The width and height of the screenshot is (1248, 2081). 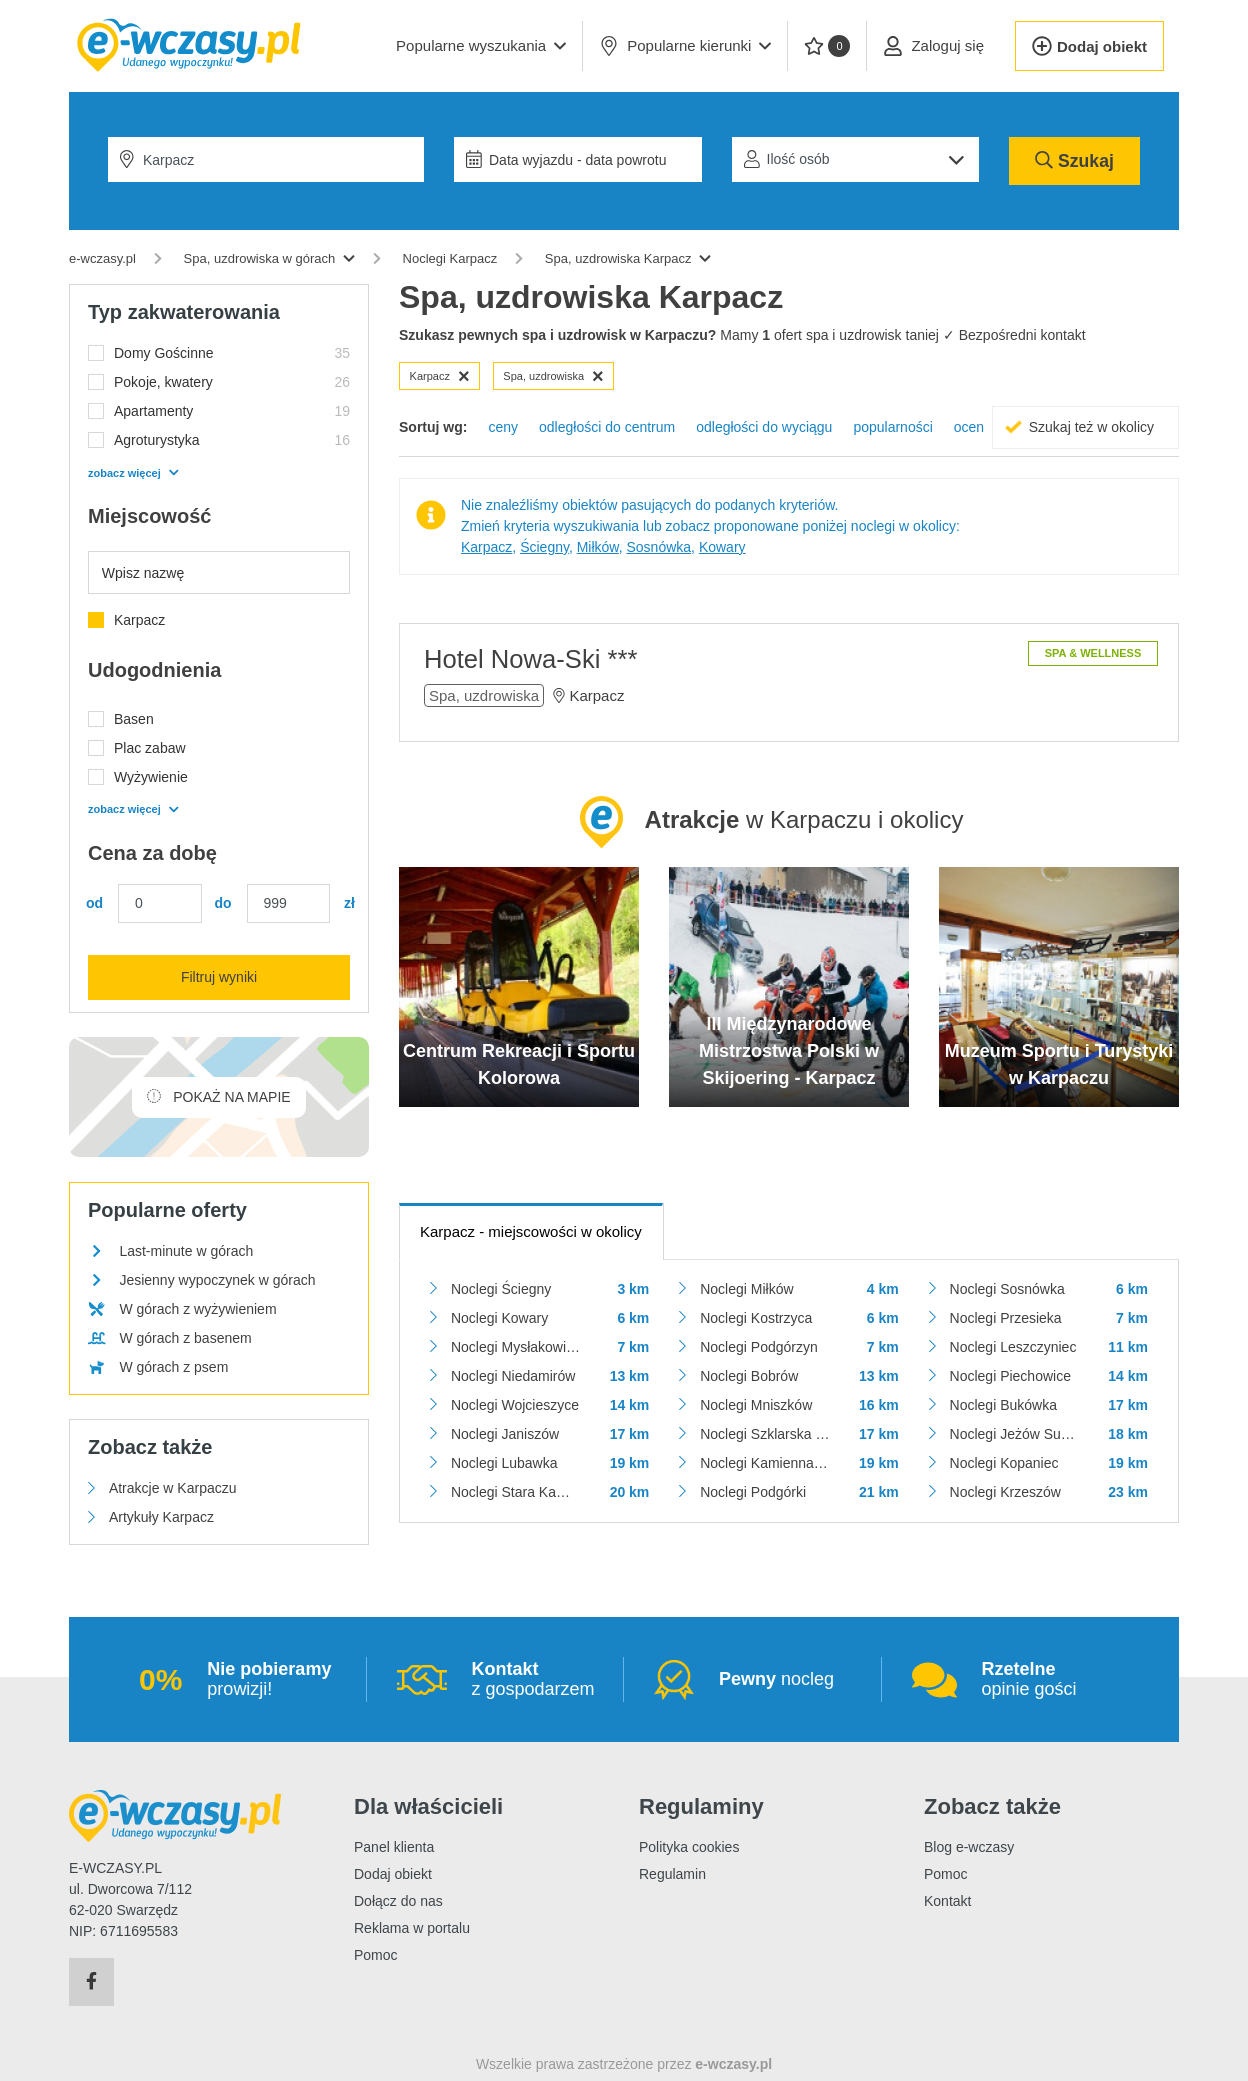 What do you see at coordinates (173, 1488) in the screenshot?
I see `Atrakcje w Karpaczu` at bounding box center [173, 1488].